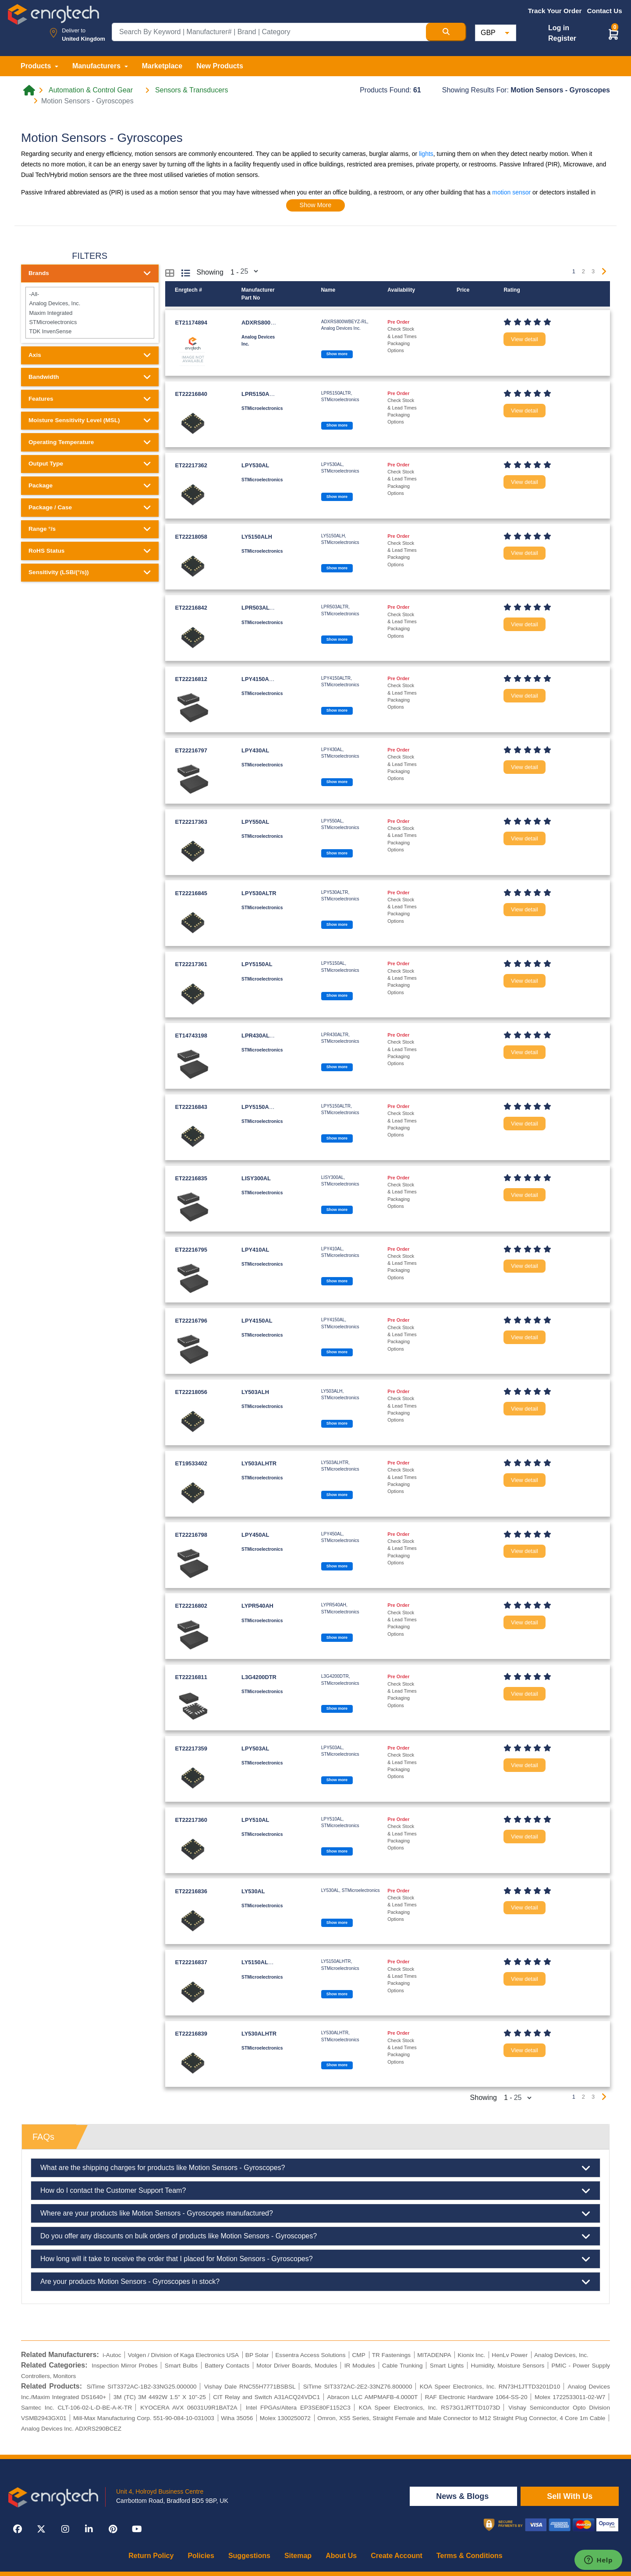  Describe the element at coordinates (191, 1463) in the screenshot. I see `ET19533402` at that location.